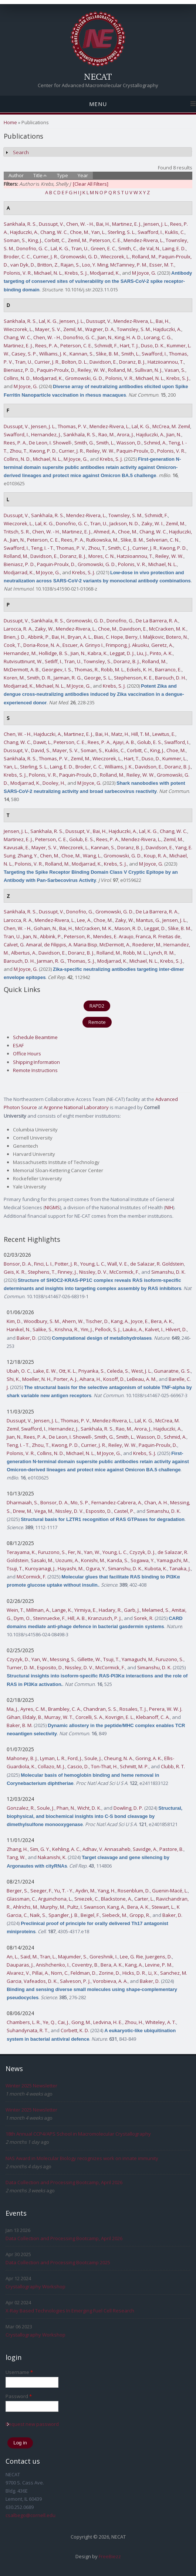 This screenshot has width=196, height=2576. What do you see at coordinates (108, 637) in the screenshot?
I see `Bias, C. Hope` at bounding box center [108, 637].